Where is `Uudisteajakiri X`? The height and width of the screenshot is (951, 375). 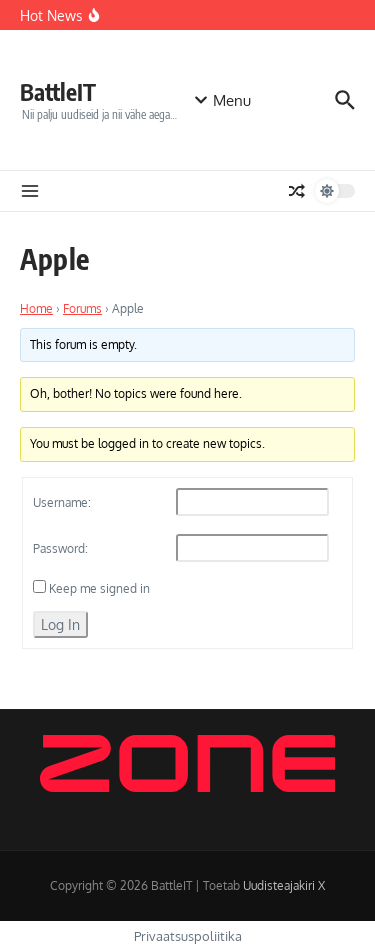 Uudisteajakiri X is located at coordinates (284, 885).